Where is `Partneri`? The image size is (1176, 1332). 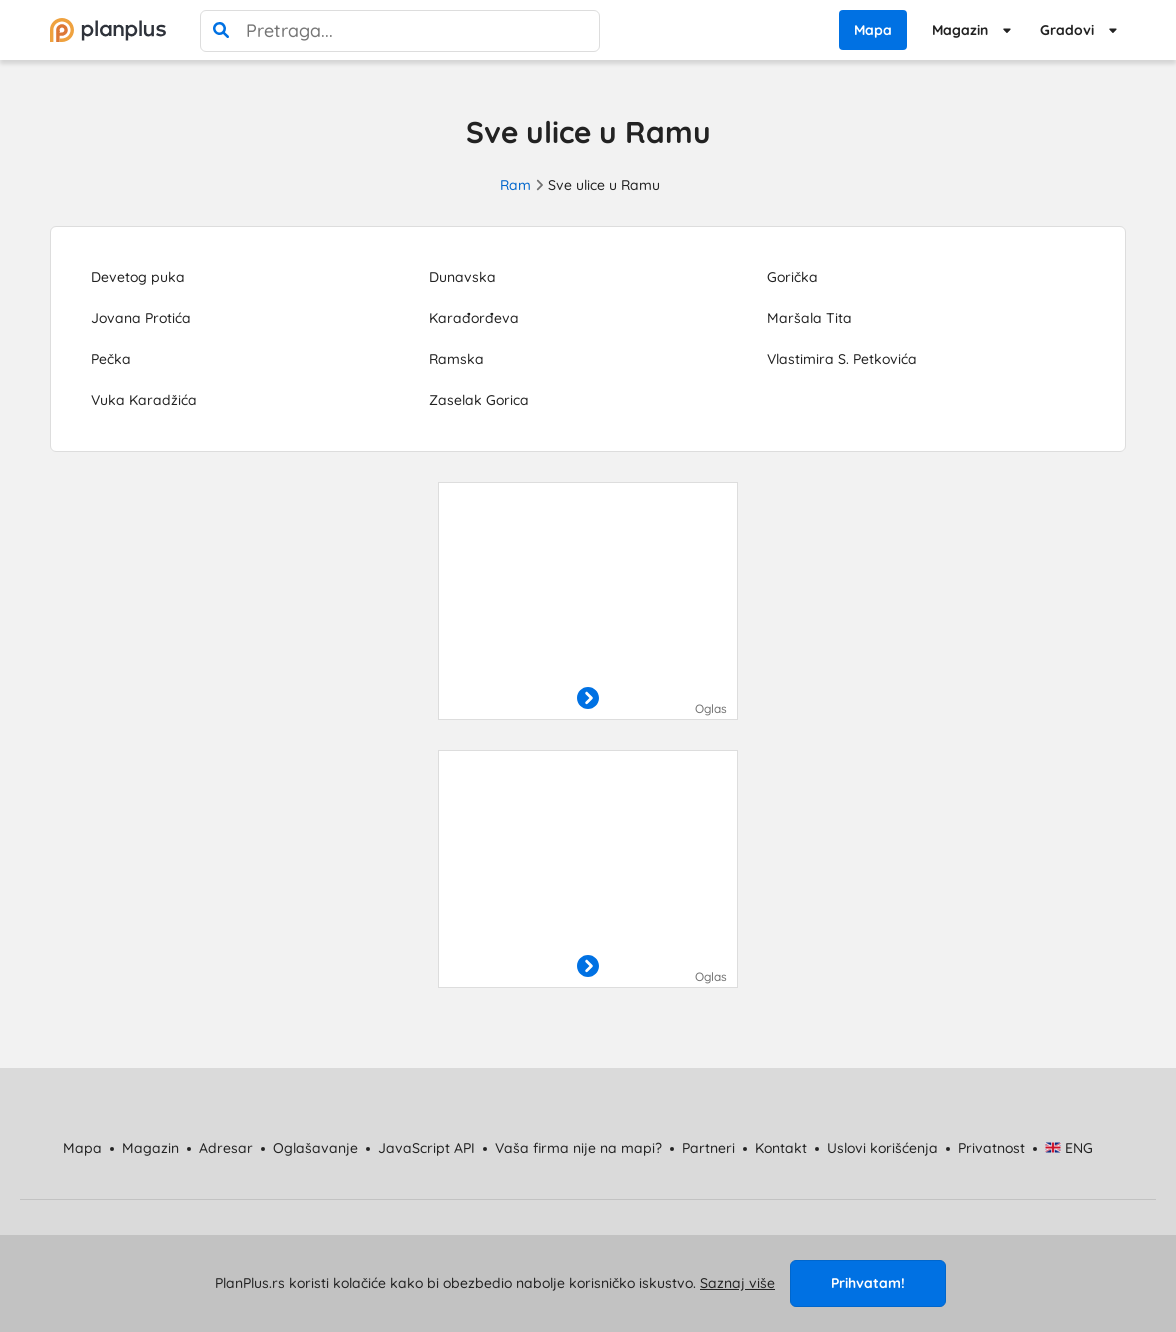 Partneri is located at coordinates (708, 1148).